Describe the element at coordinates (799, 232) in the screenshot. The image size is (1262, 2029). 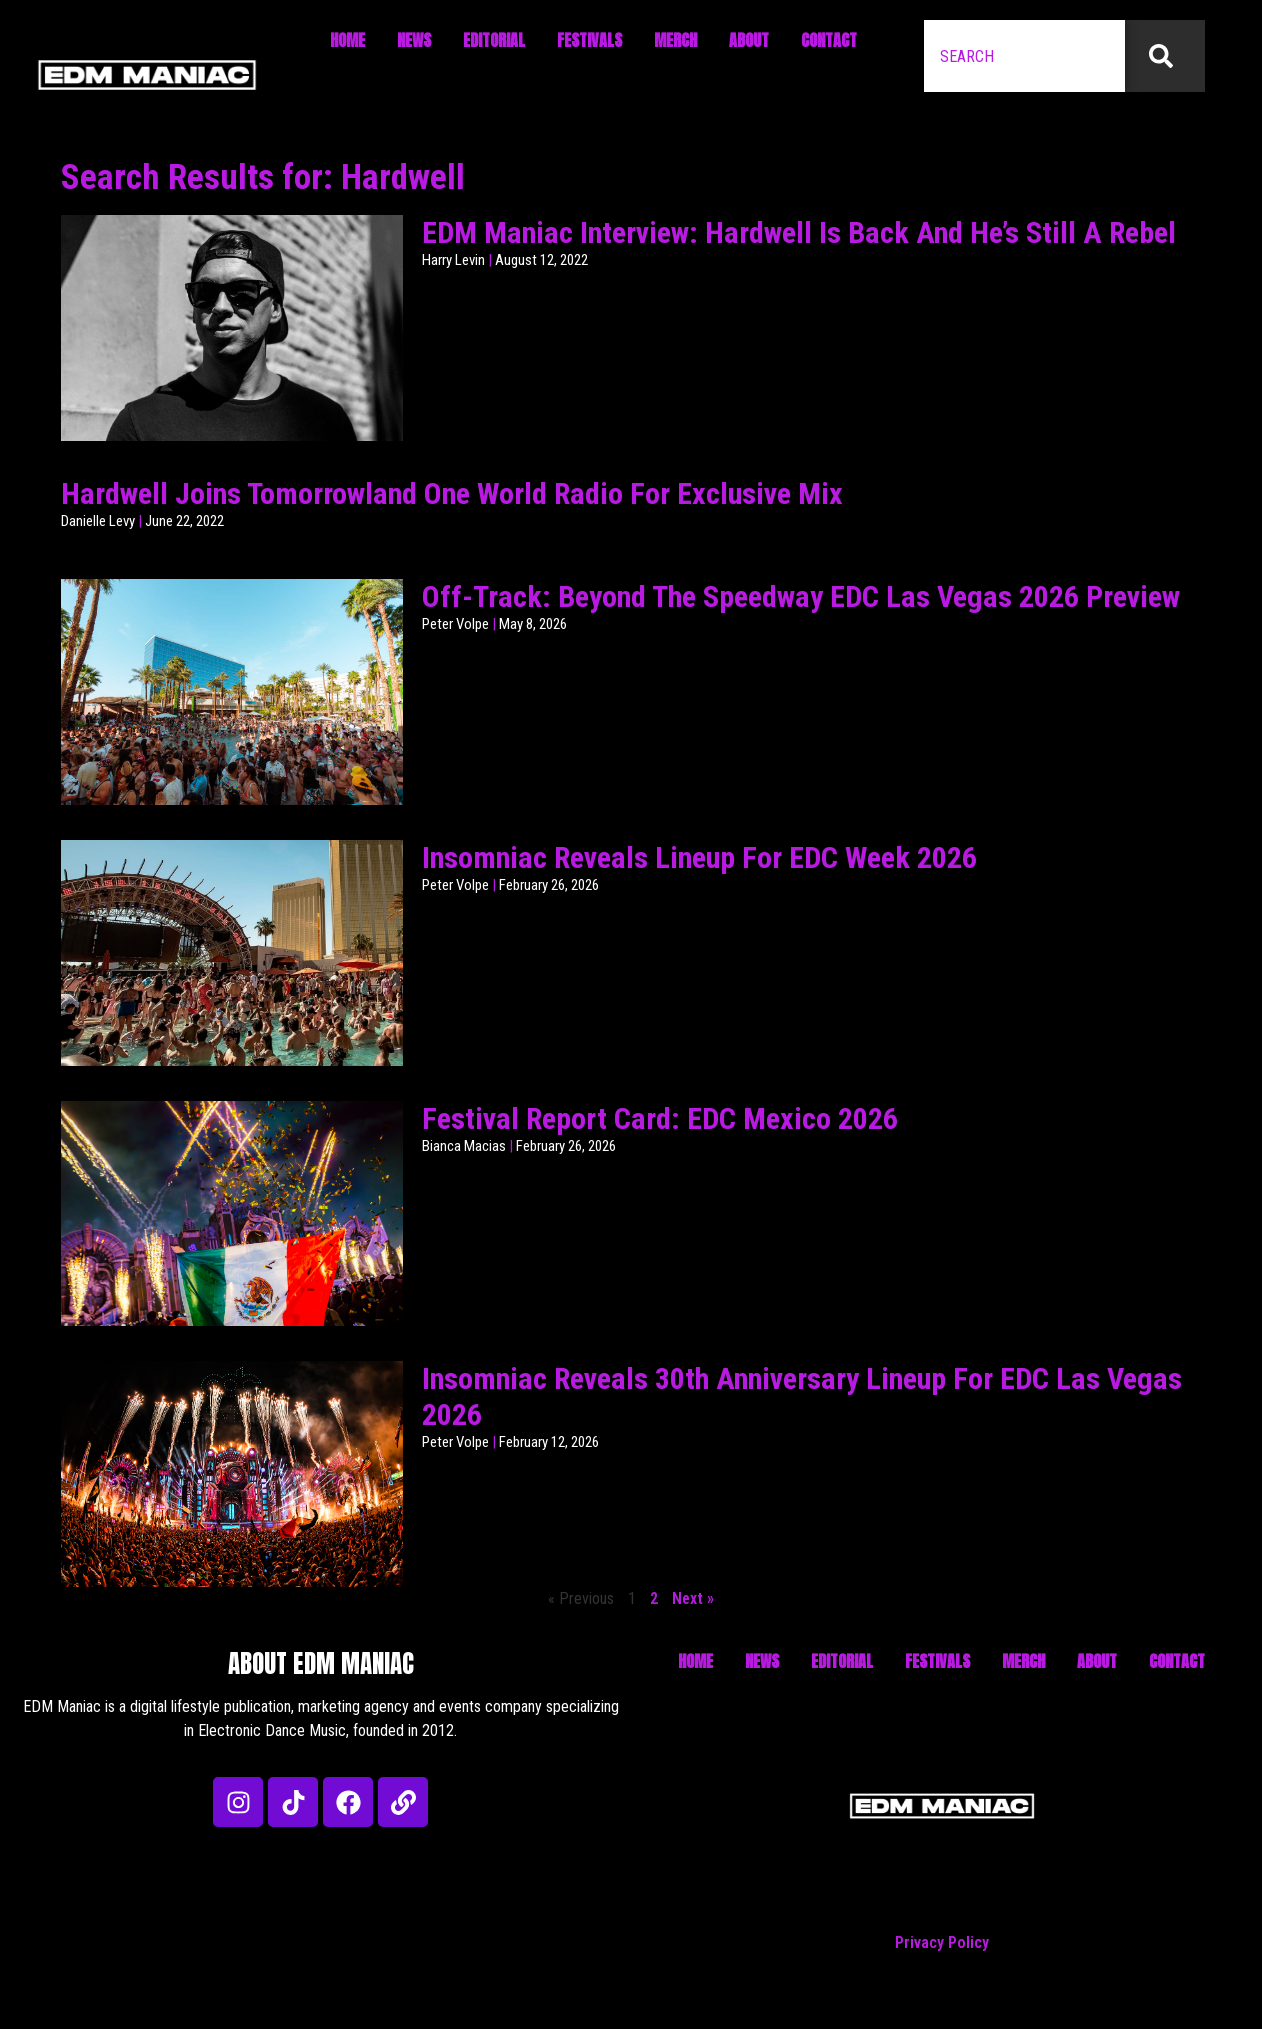
I see `EDM Maniac Interview: Hardwell Is Back And He’s Still A Rebel` at that location.